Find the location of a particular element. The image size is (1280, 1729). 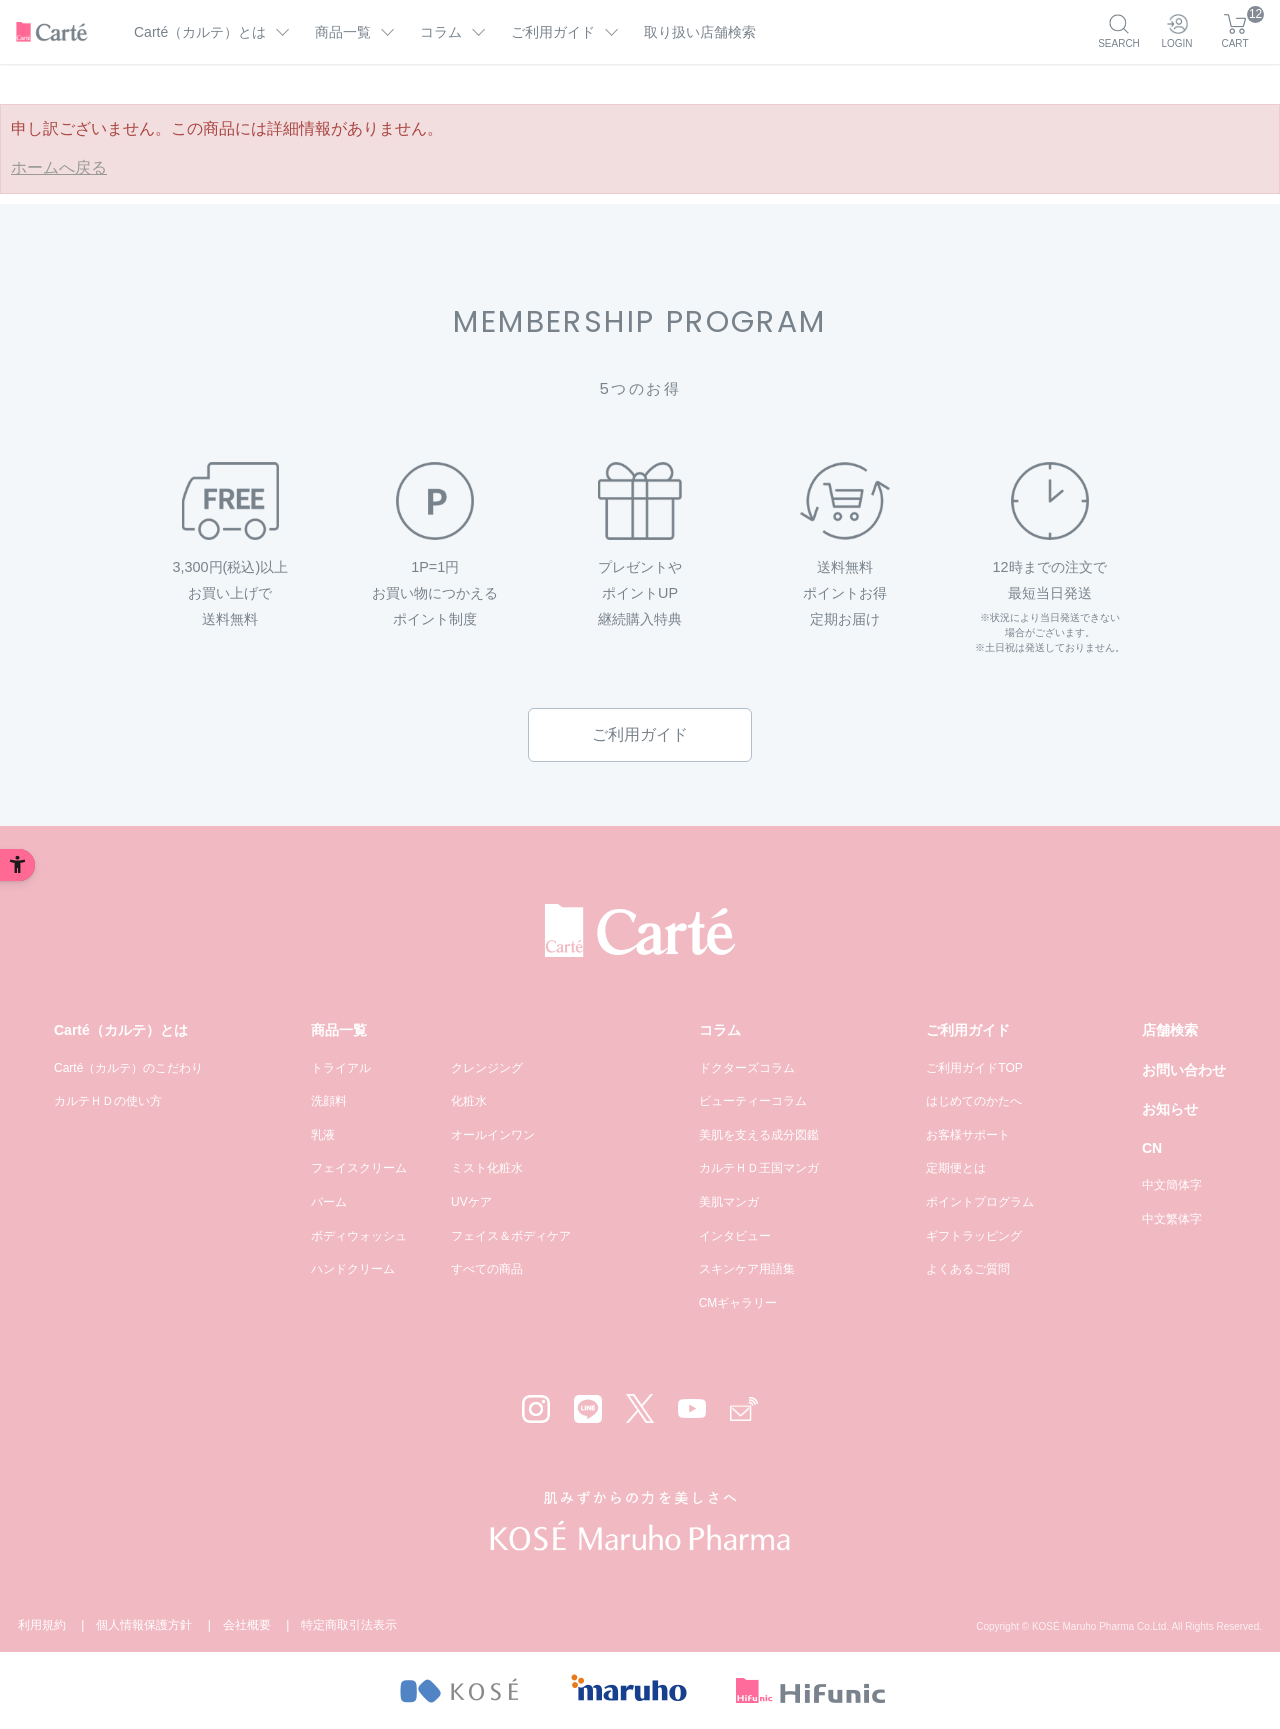

利用規約 is located at coordinates (42, 1625).